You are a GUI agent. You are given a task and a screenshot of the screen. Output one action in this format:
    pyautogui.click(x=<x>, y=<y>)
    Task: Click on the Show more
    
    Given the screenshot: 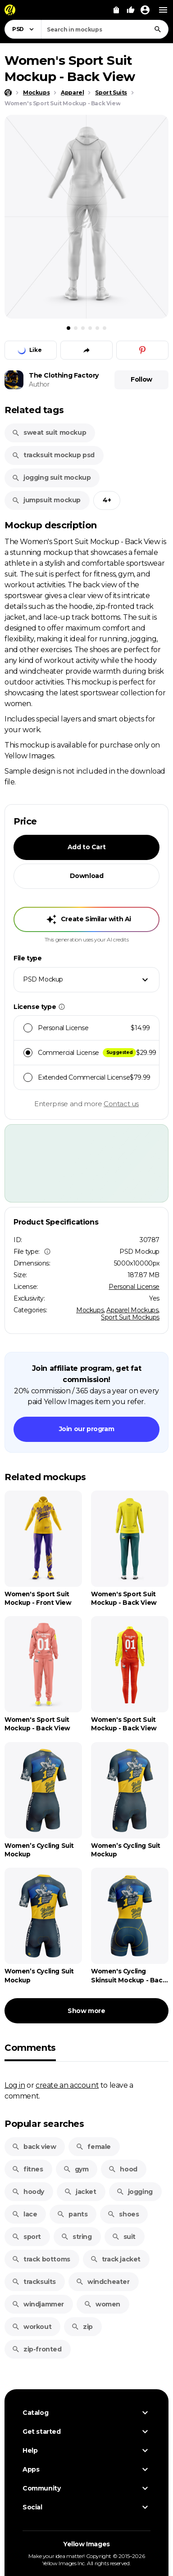 What is the action you would take?
    pyautogui.click(x=86, y=2011)
    